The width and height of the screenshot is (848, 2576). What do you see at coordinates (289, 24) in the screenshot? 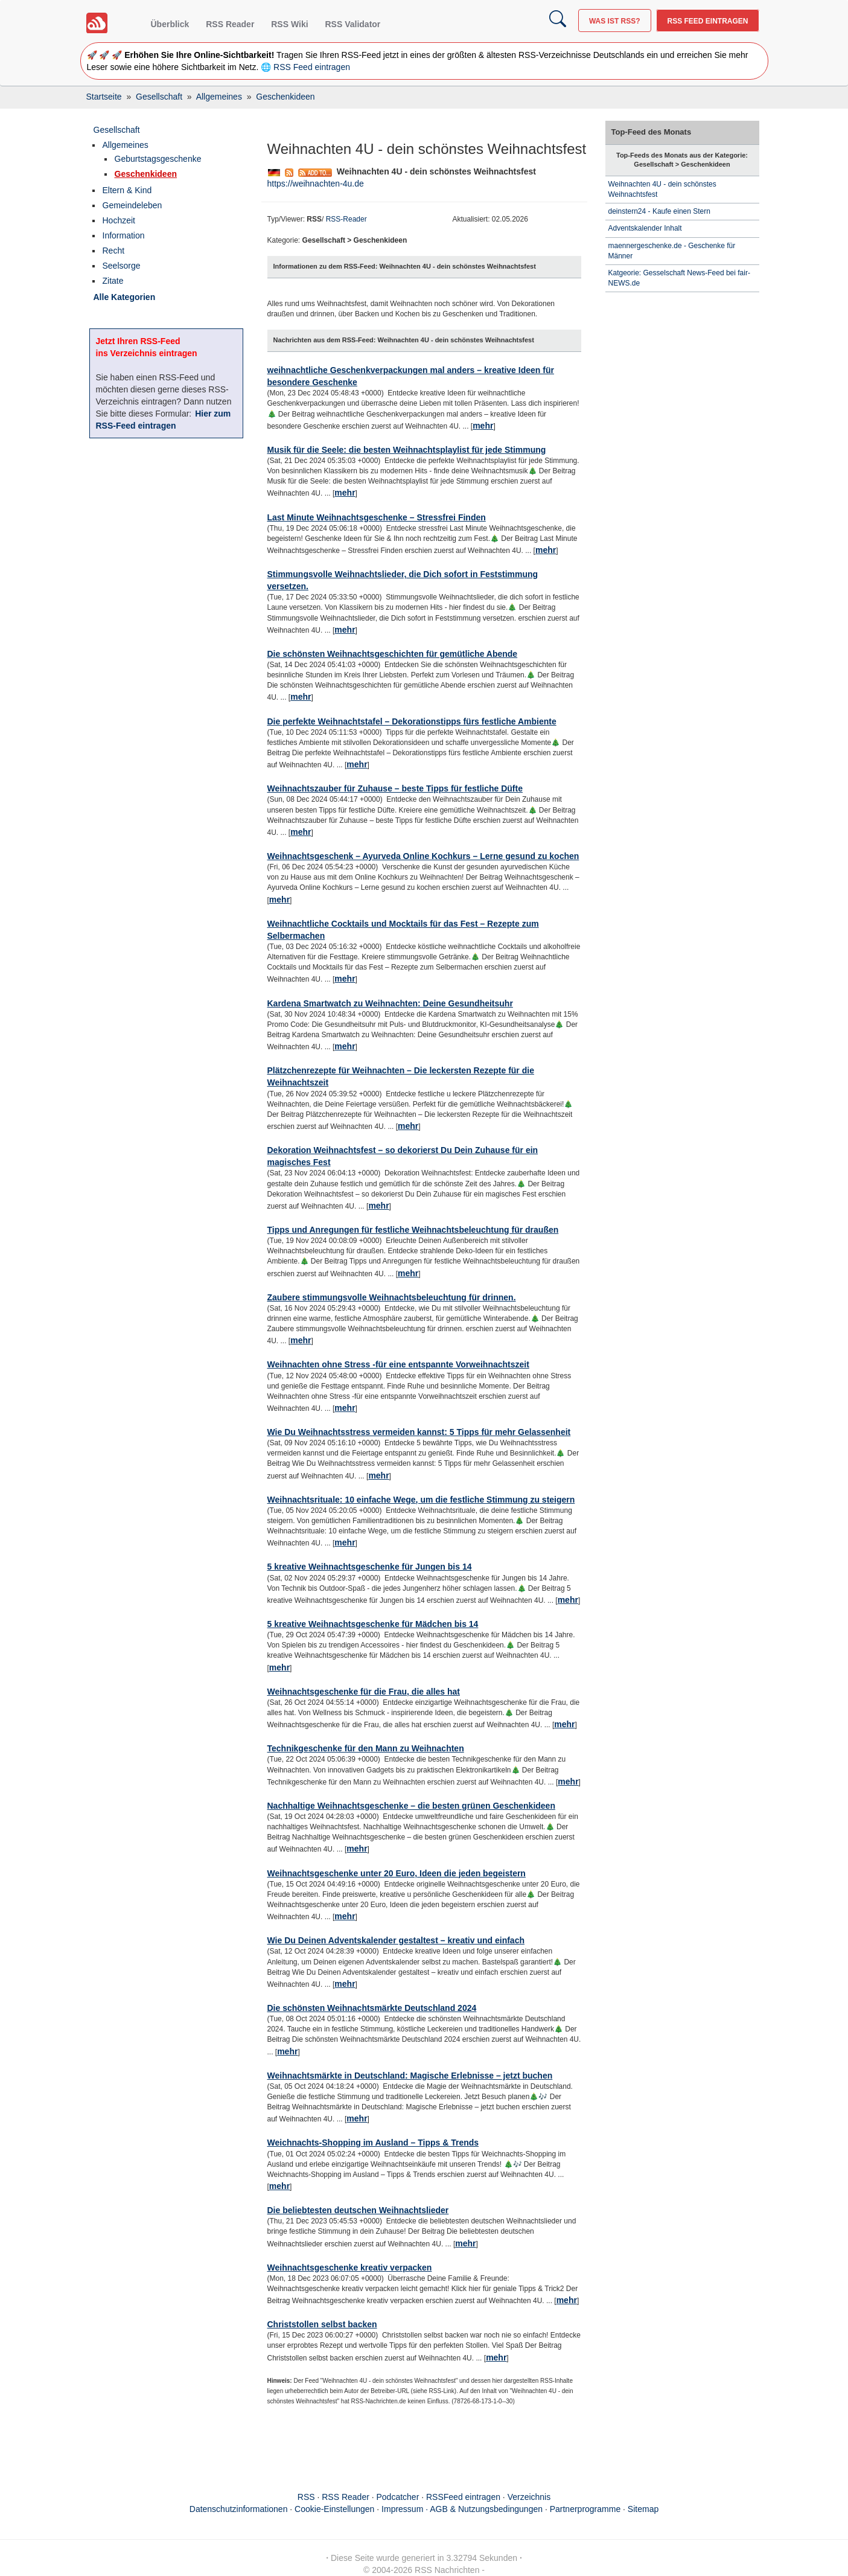
I see `RSS Wiki` at bounding box center [289, 24].